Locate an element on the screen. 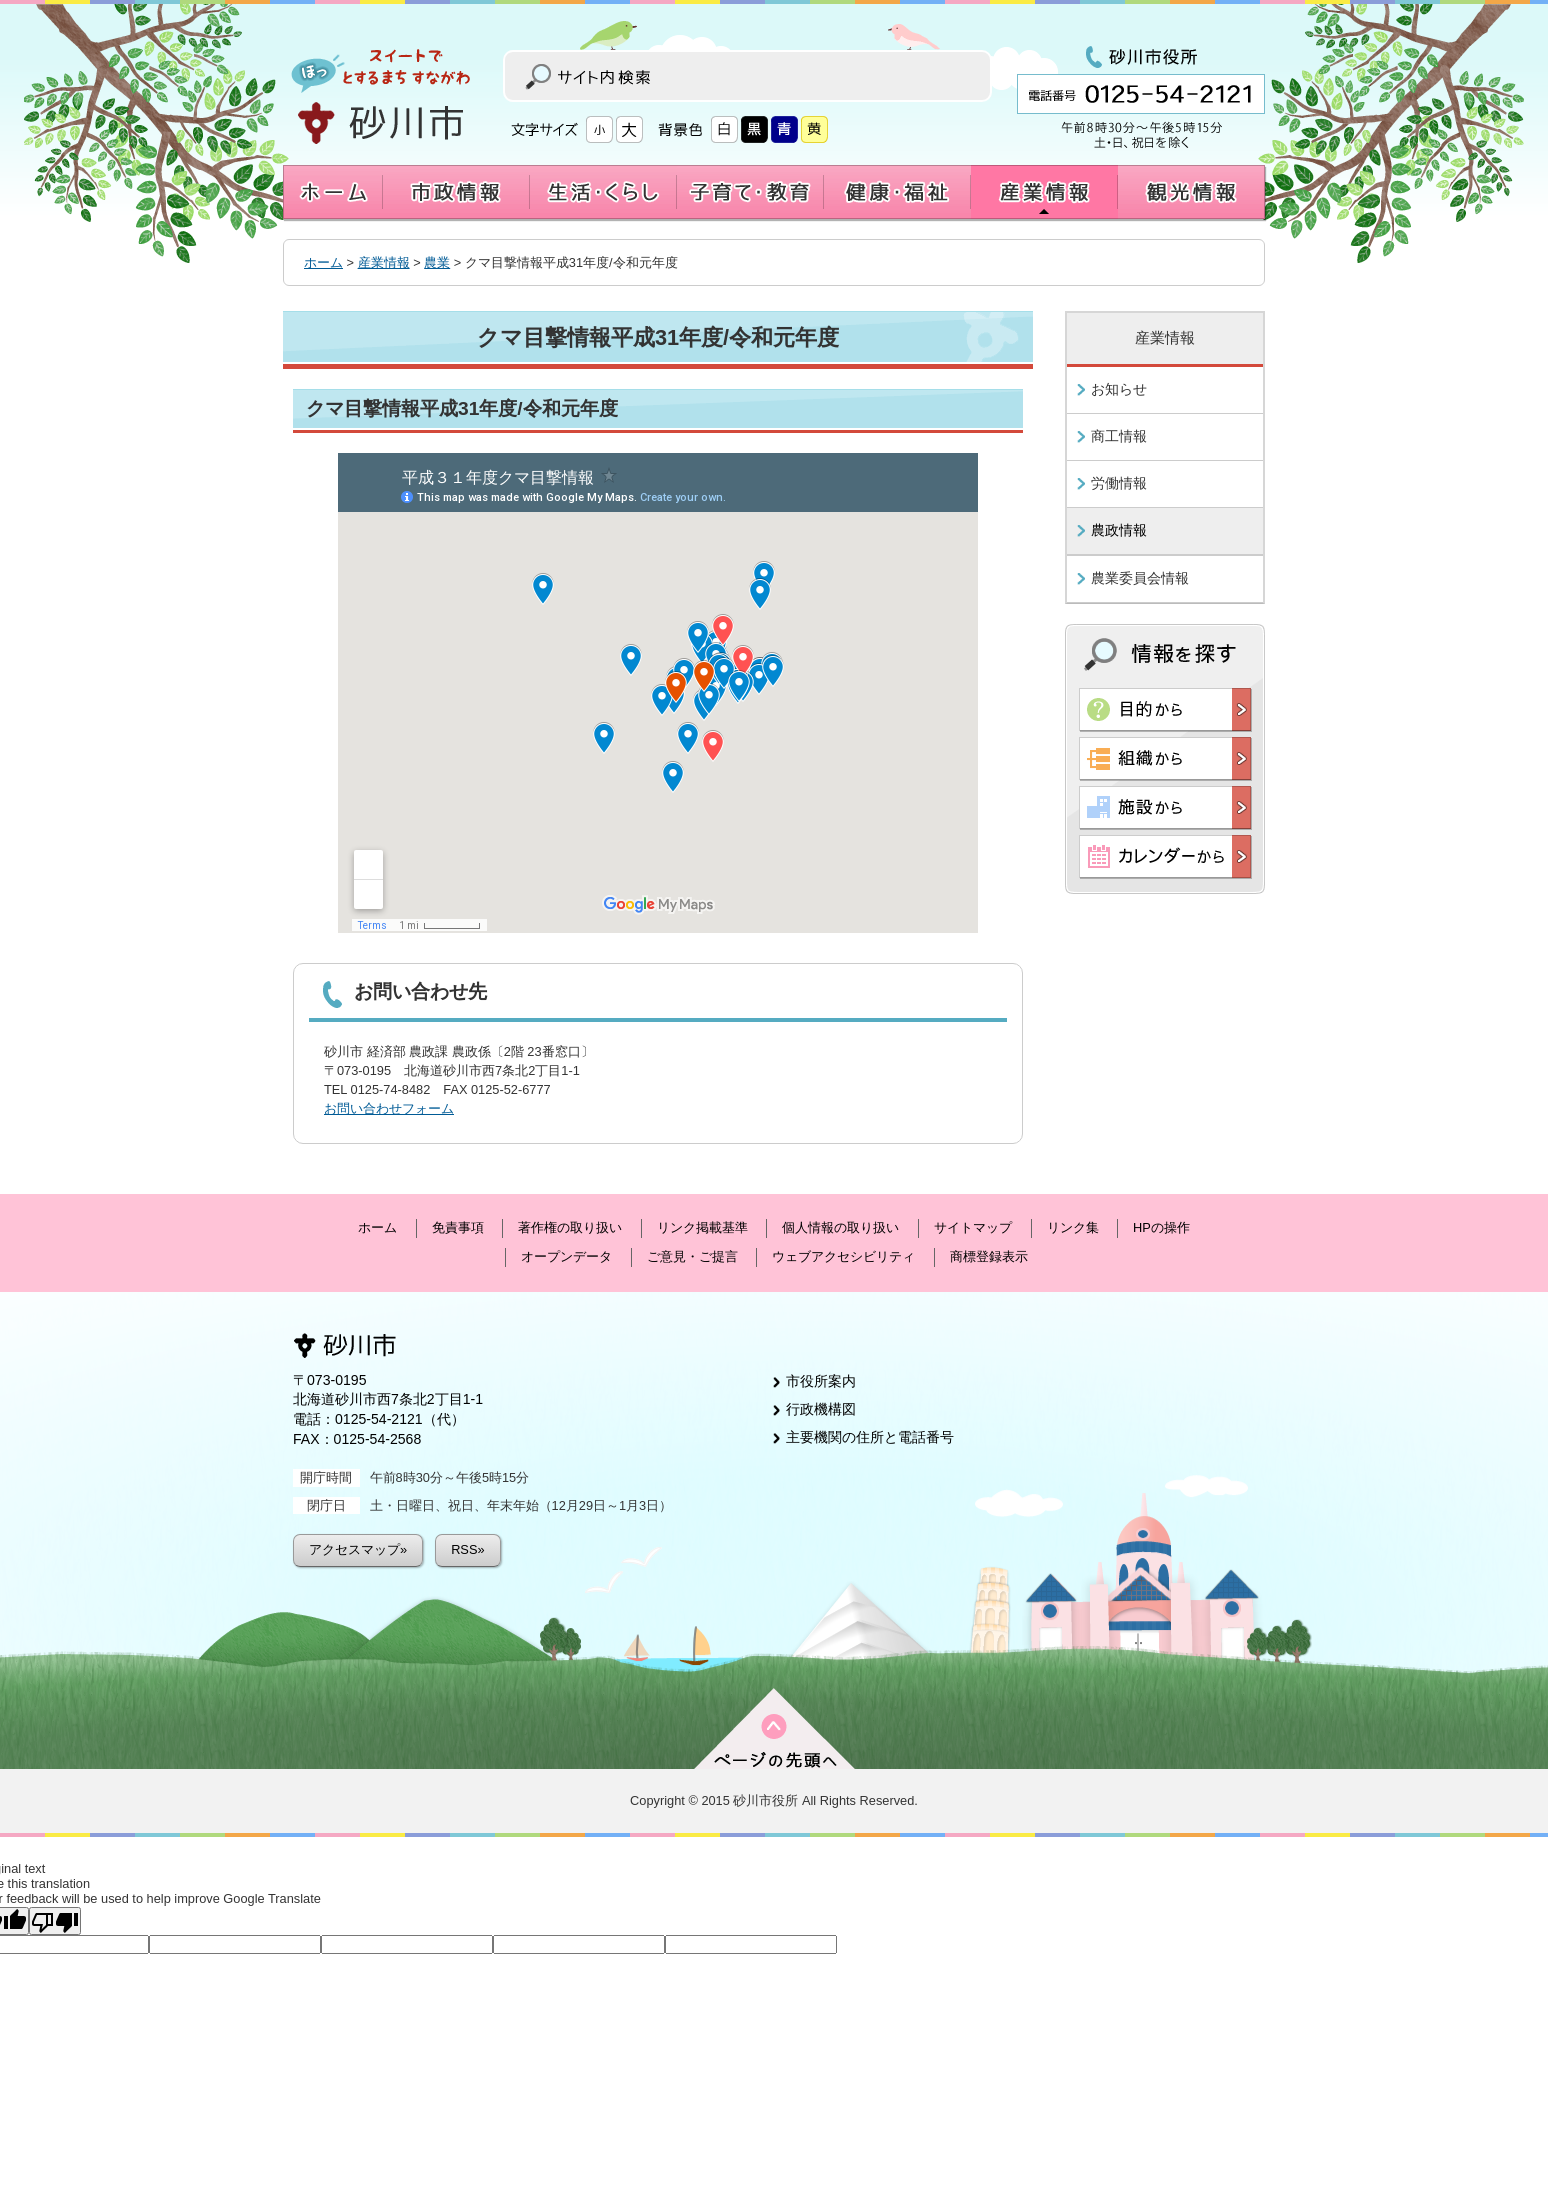 Image resolution: width=1548 pixels, height=2200 pixels. 著作権の取り扱い is located at coordinates (570, 1227).